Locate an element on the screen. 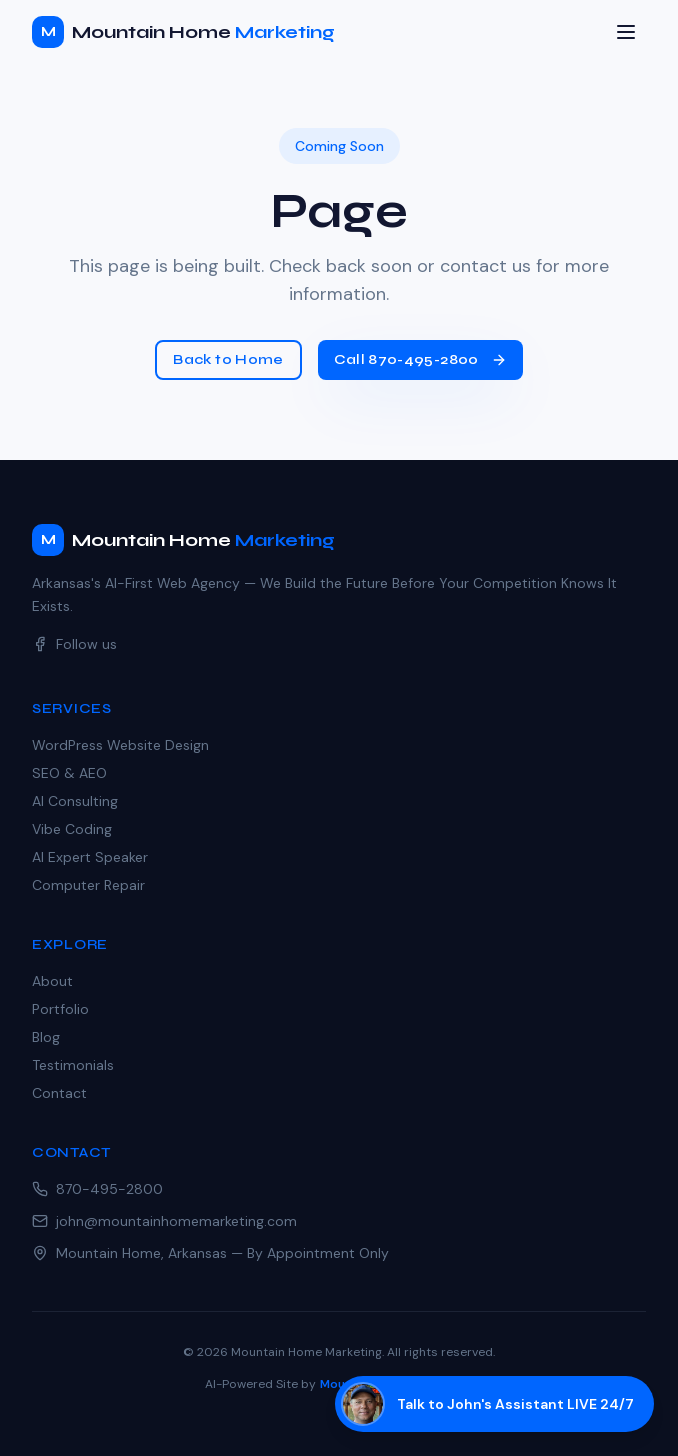  Testimonials is located at coordinates (73, 1065).